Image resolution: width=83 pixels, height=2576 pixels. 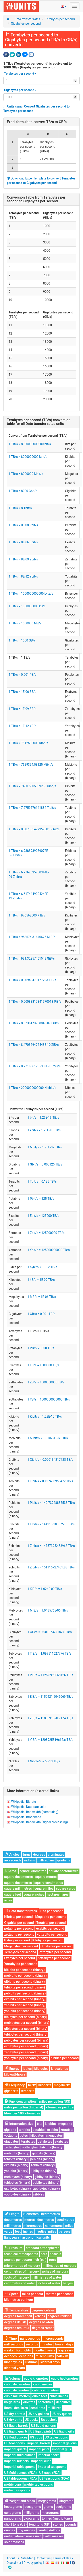 What do you see at coordinates (47, 2344) in the screenshot?
I see `minutes` at bounding box center [47, 2344].